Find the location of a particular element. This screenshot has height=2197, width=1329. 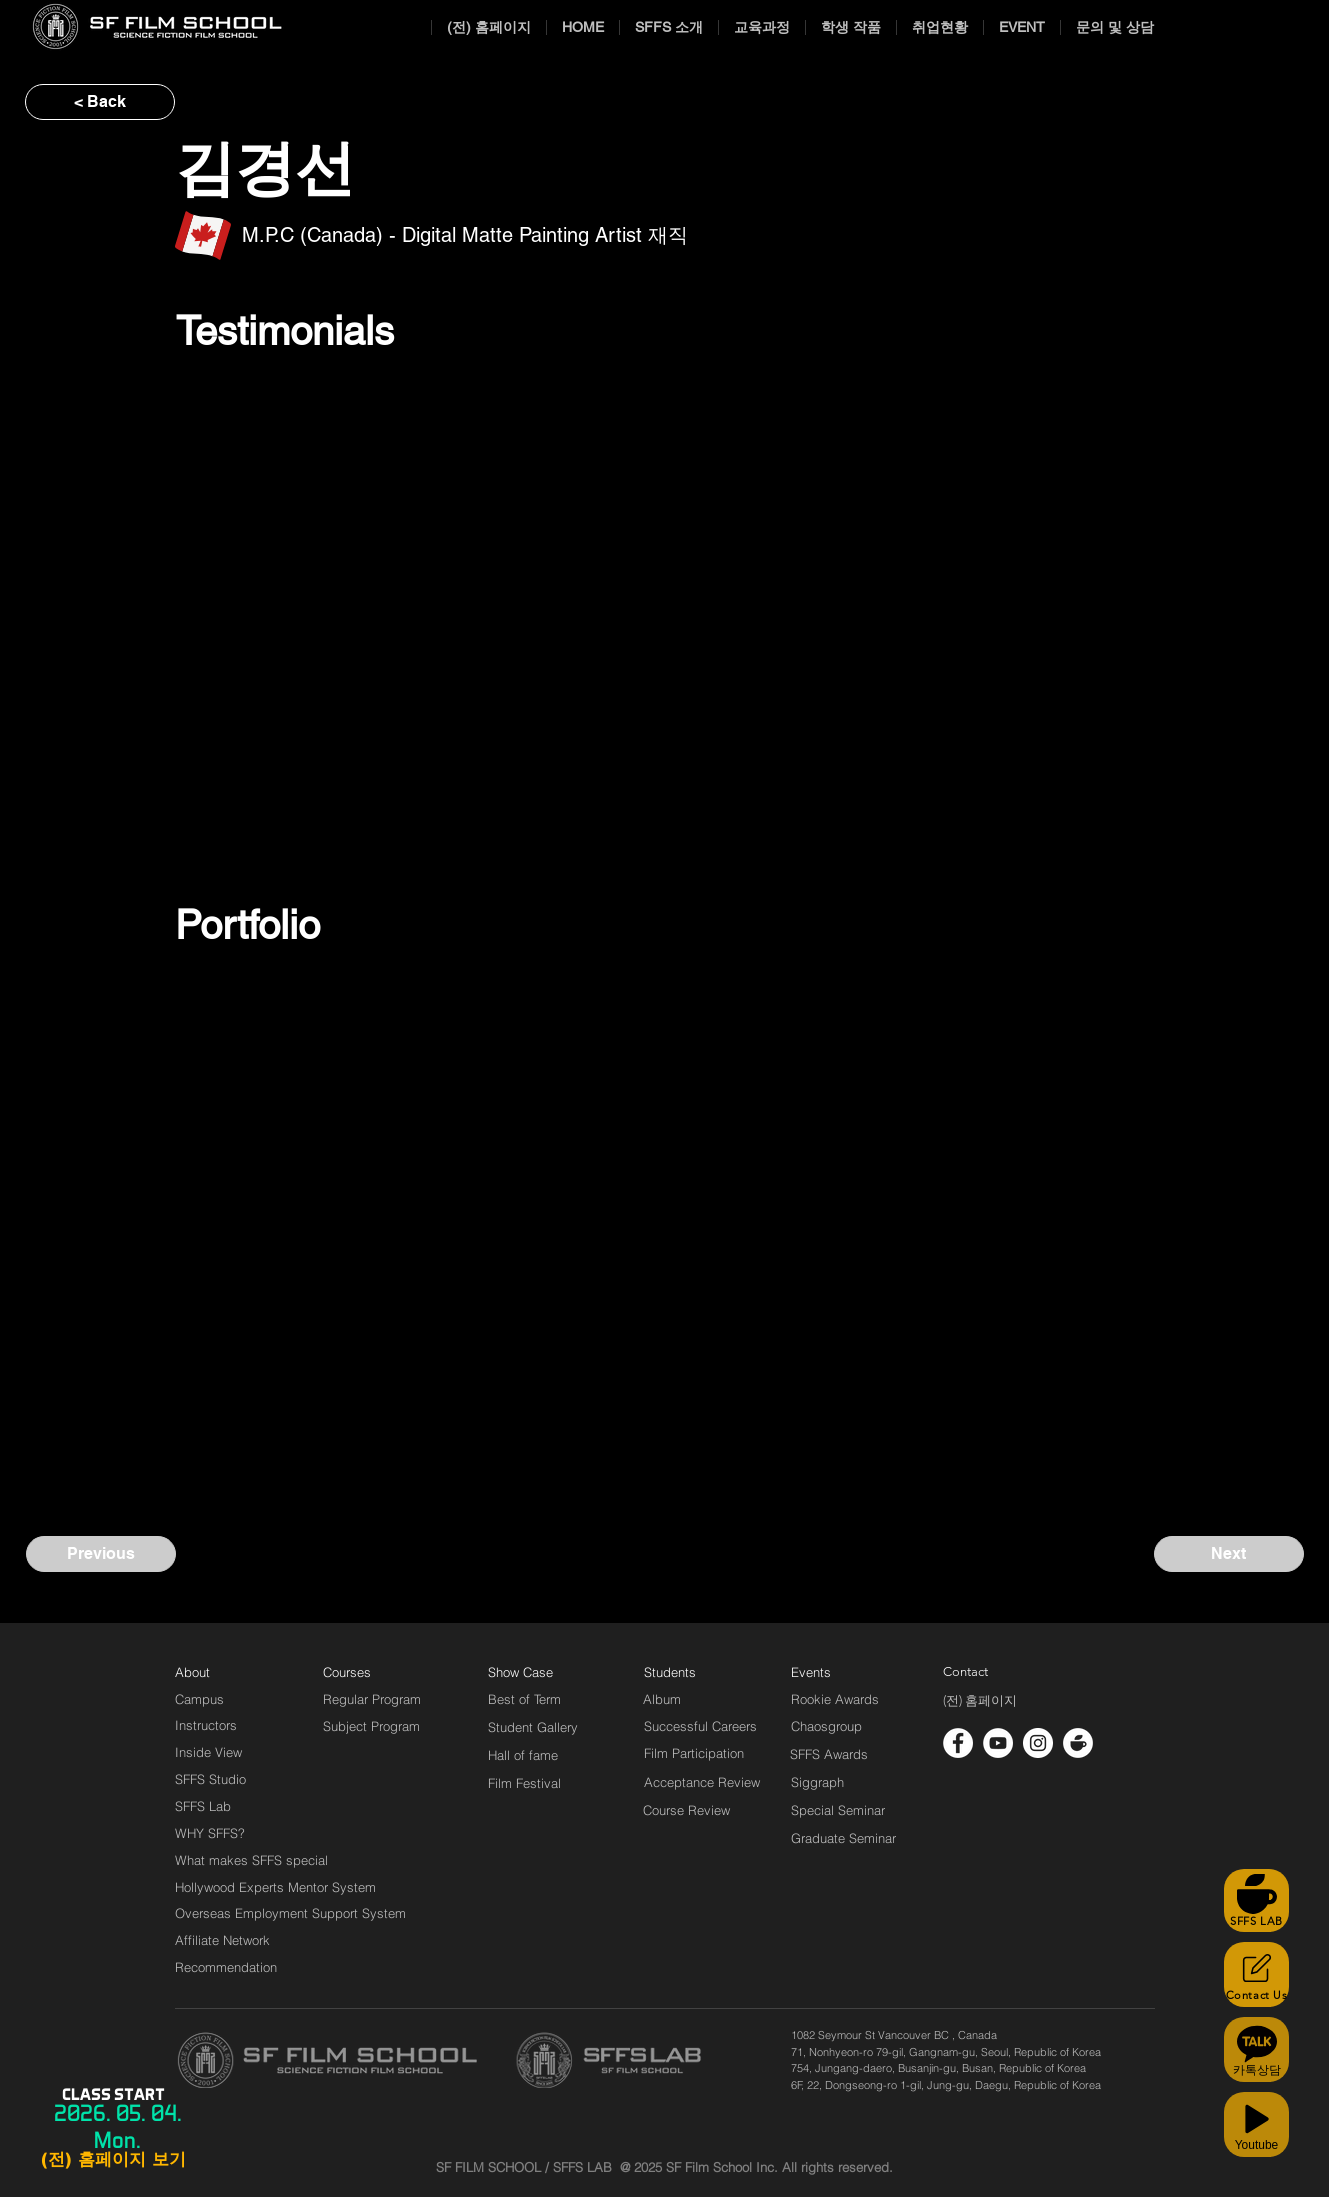

[Contact Us] is located at coordinates (1256, 1974).